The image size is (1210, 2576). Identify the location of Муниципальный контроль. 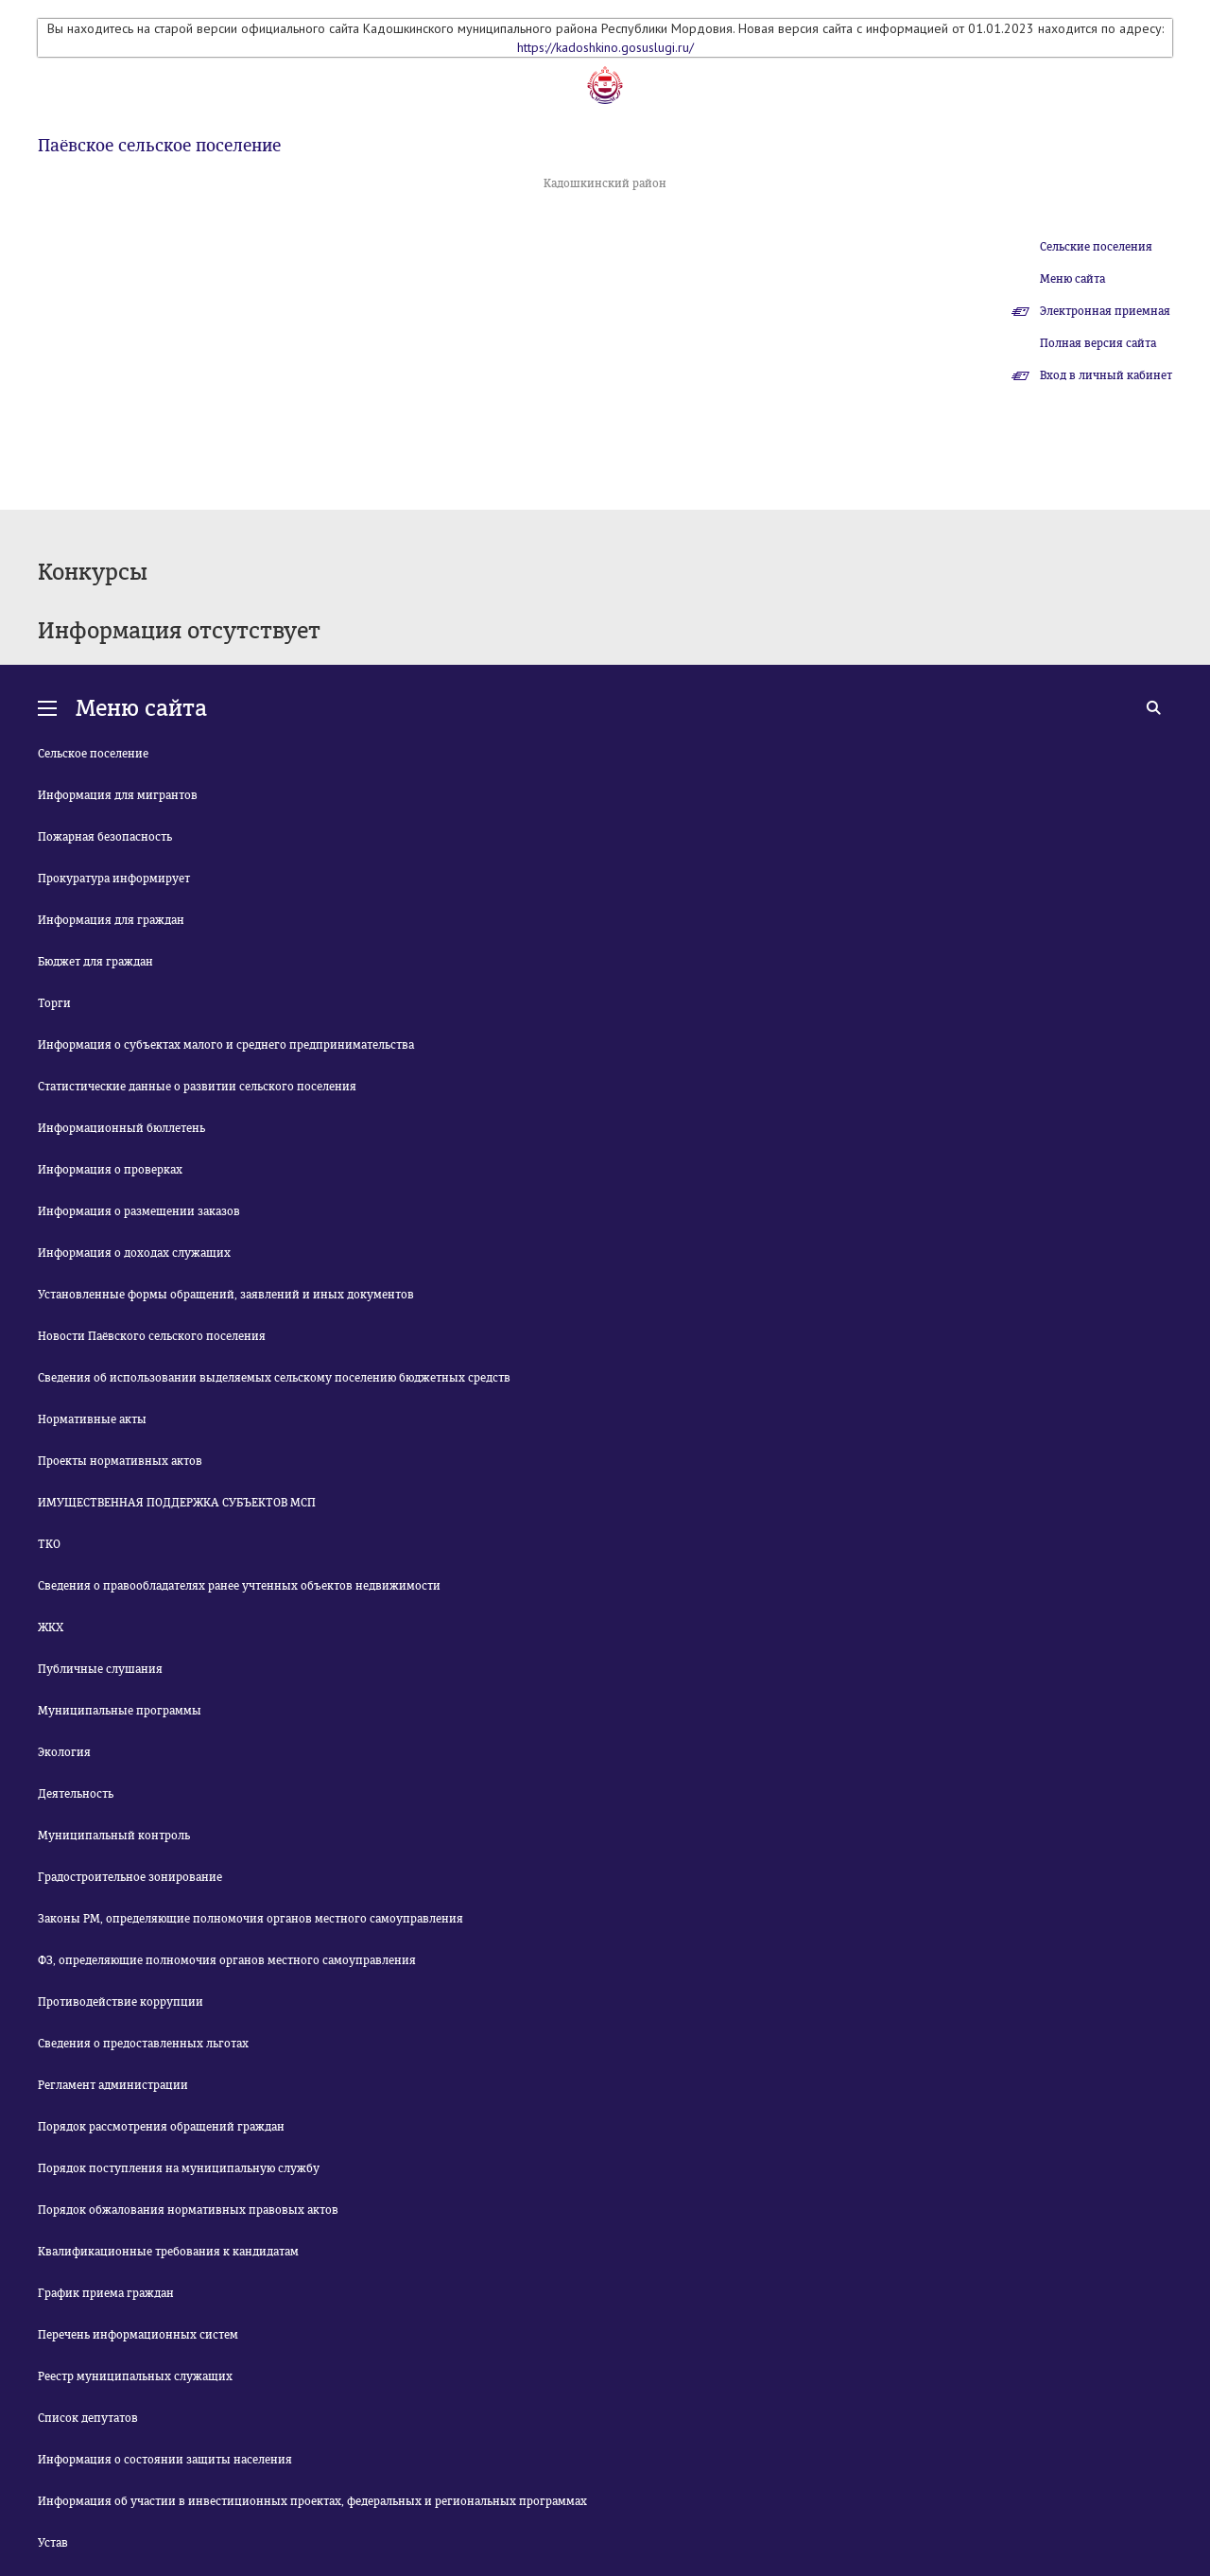
(114, 1835).